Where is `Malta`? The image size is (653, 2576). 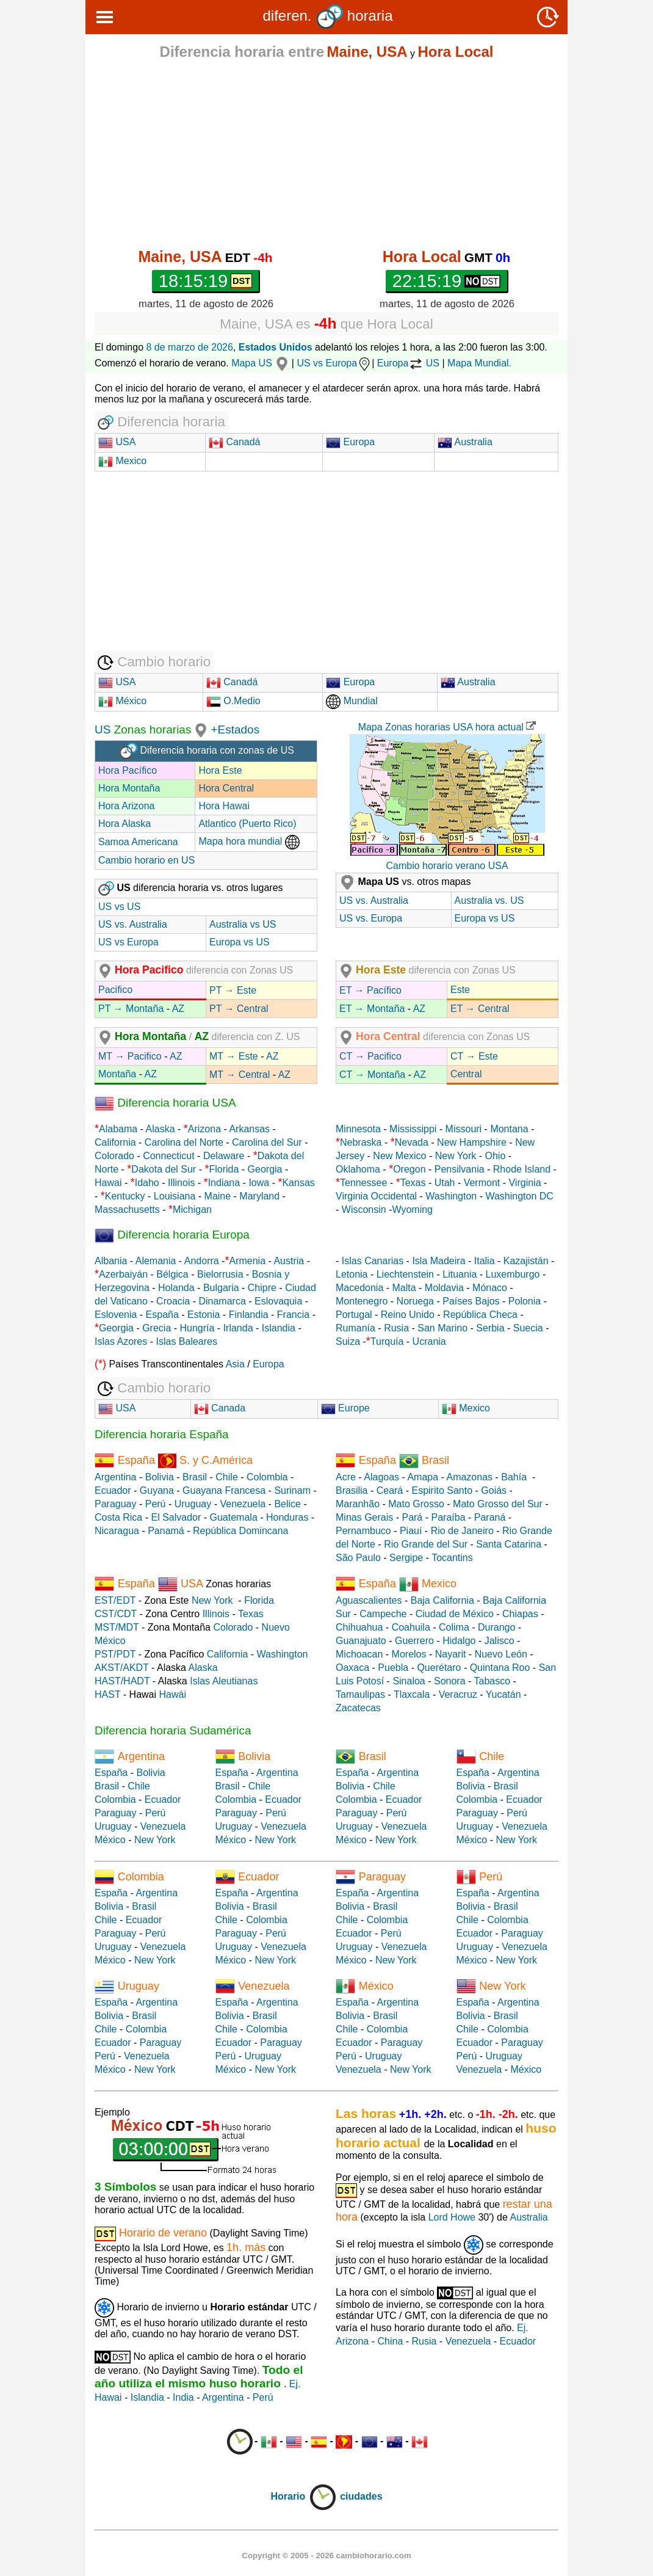
Malta is located at coordinates (404, 1288).